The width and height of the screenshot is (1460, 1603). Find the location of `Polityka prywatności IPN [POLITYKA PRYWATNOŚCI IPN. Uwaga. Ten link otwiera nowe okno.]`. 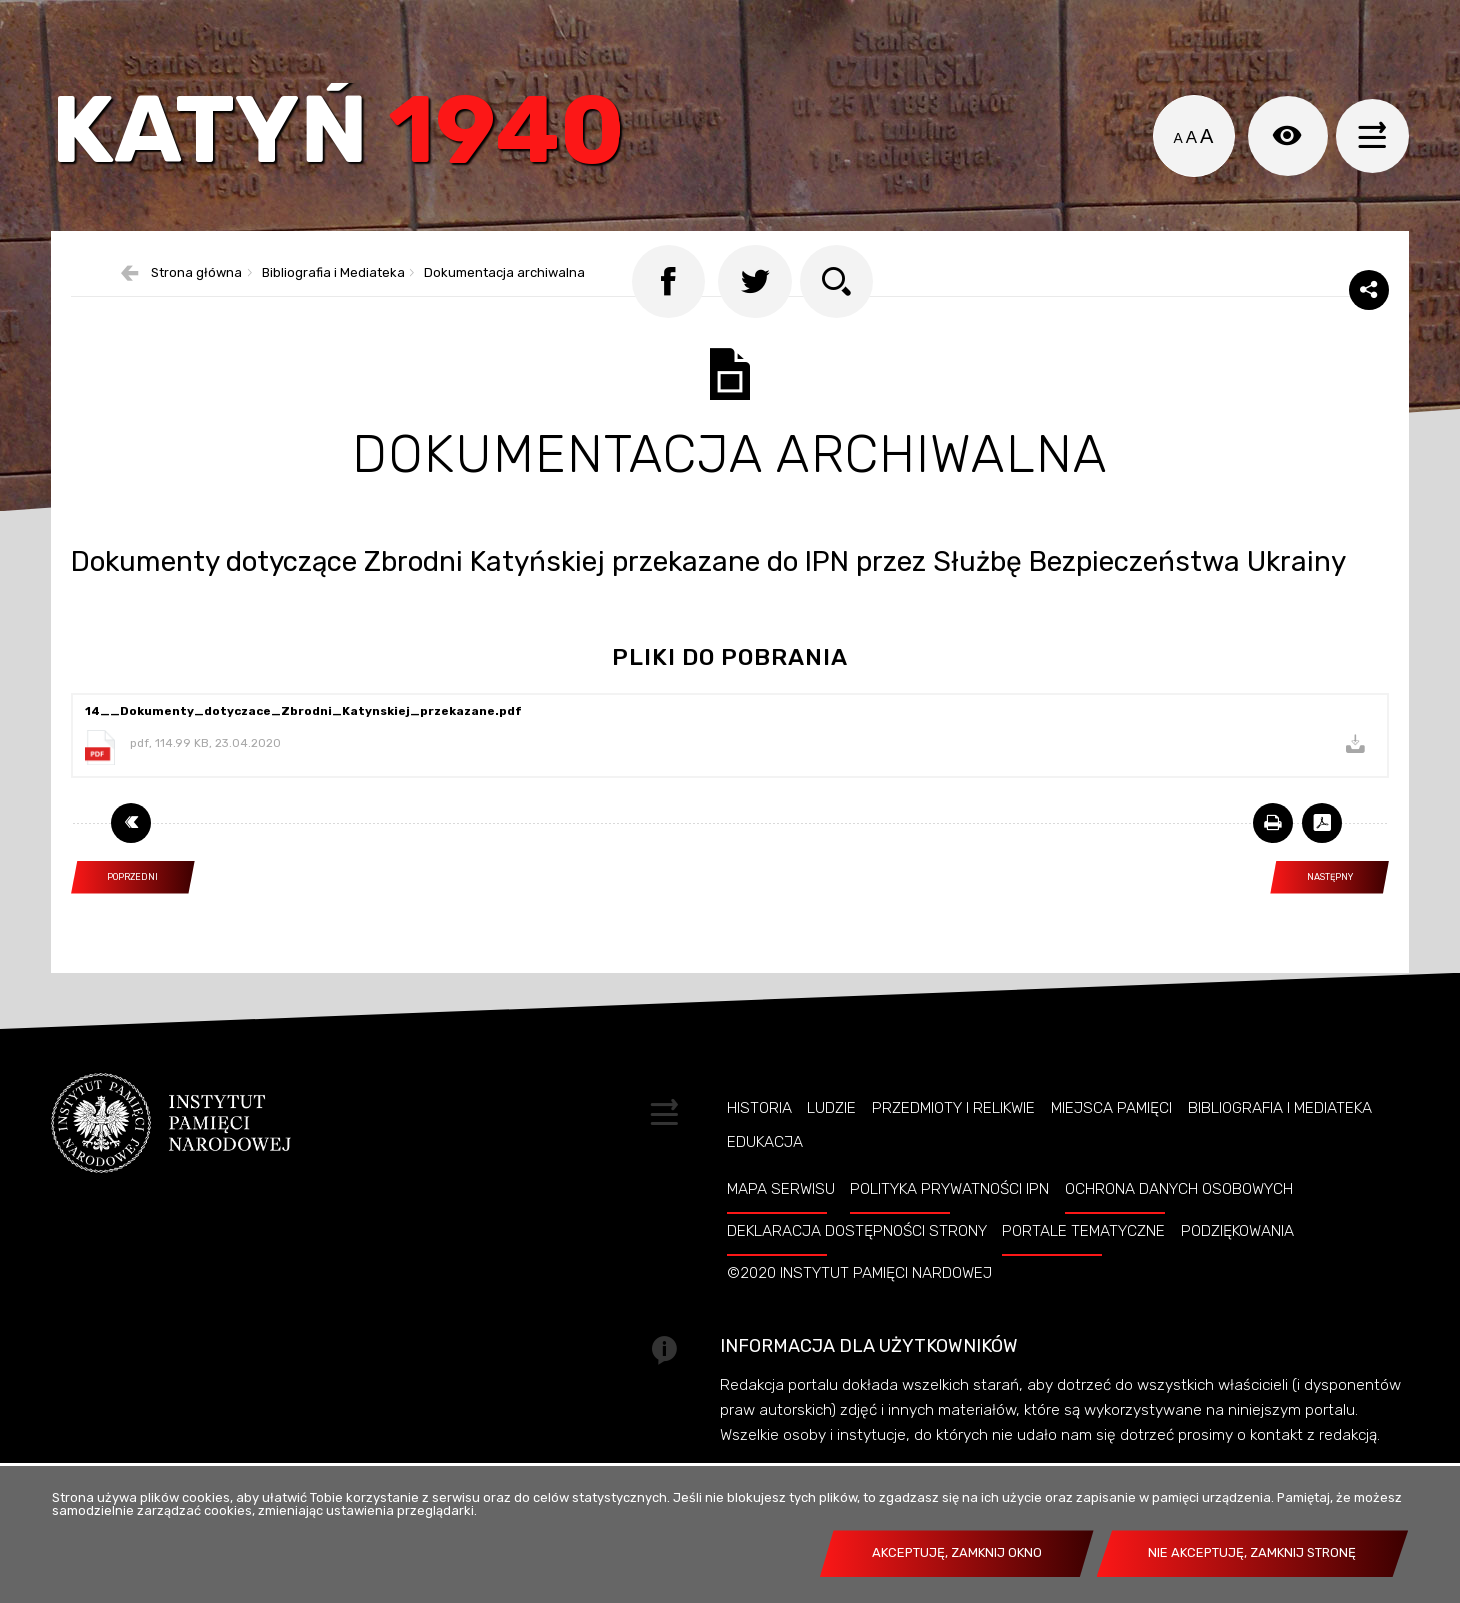

Polityka prywatności IPN [POLITYKA PRYWATNOŚCI IPN. Uwaga. Ten link otwiera nowe okno.] is located at coordinates (949, 1234).